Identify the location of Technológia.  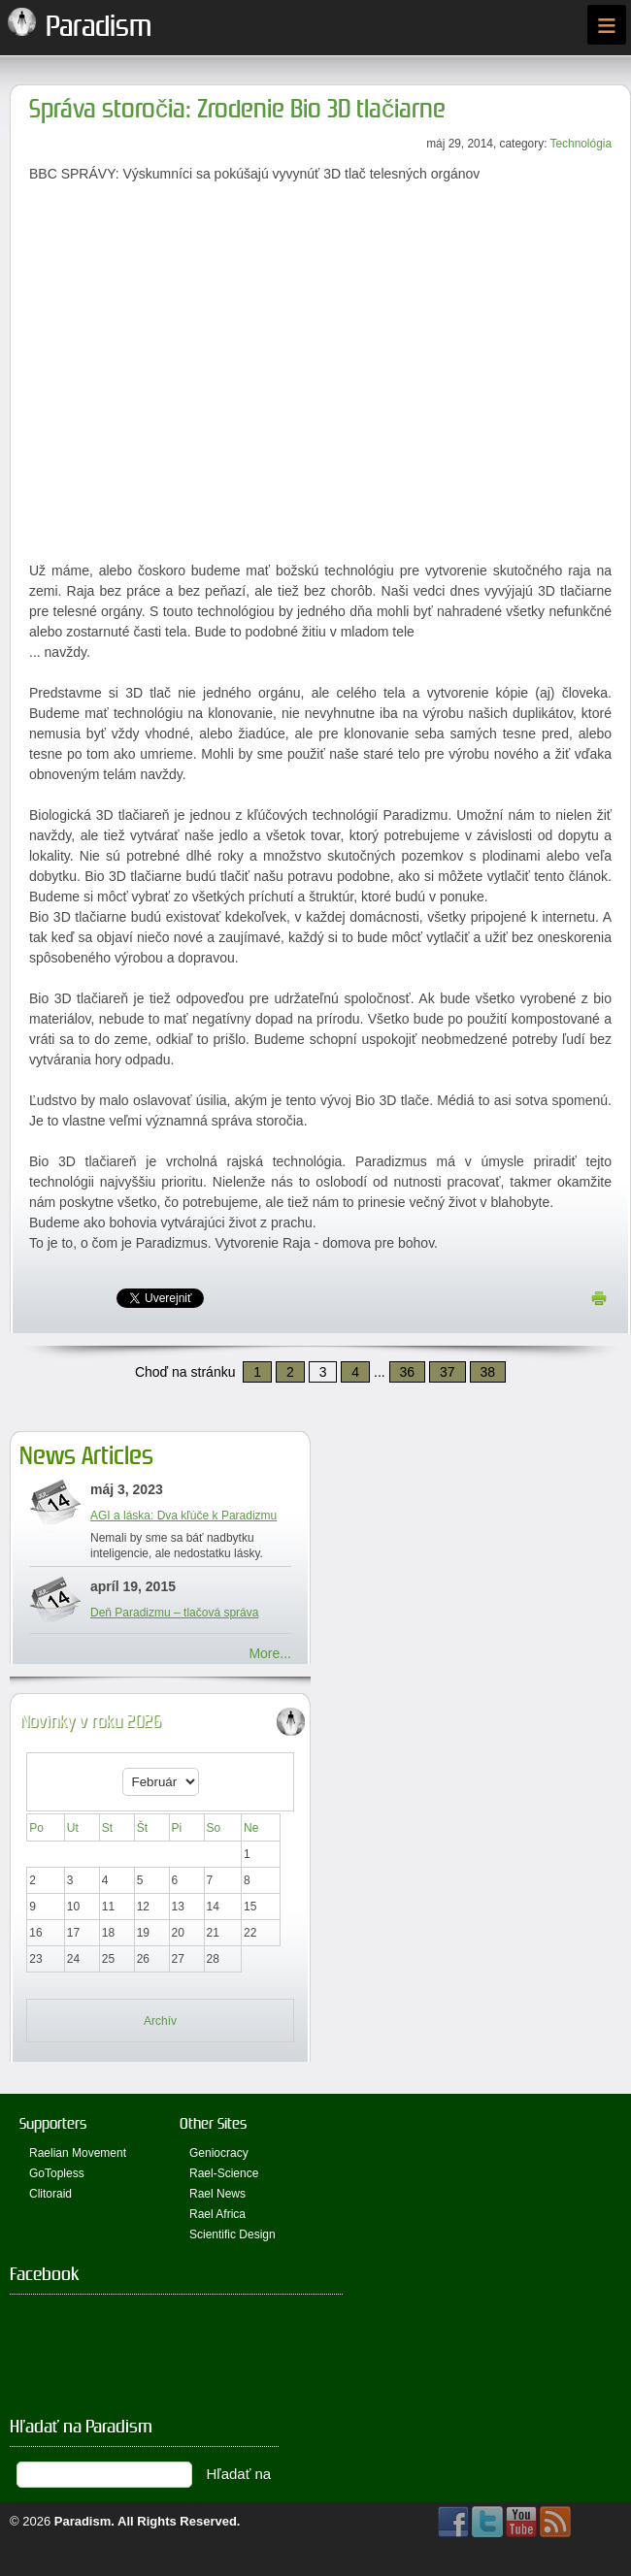
(581, 143).